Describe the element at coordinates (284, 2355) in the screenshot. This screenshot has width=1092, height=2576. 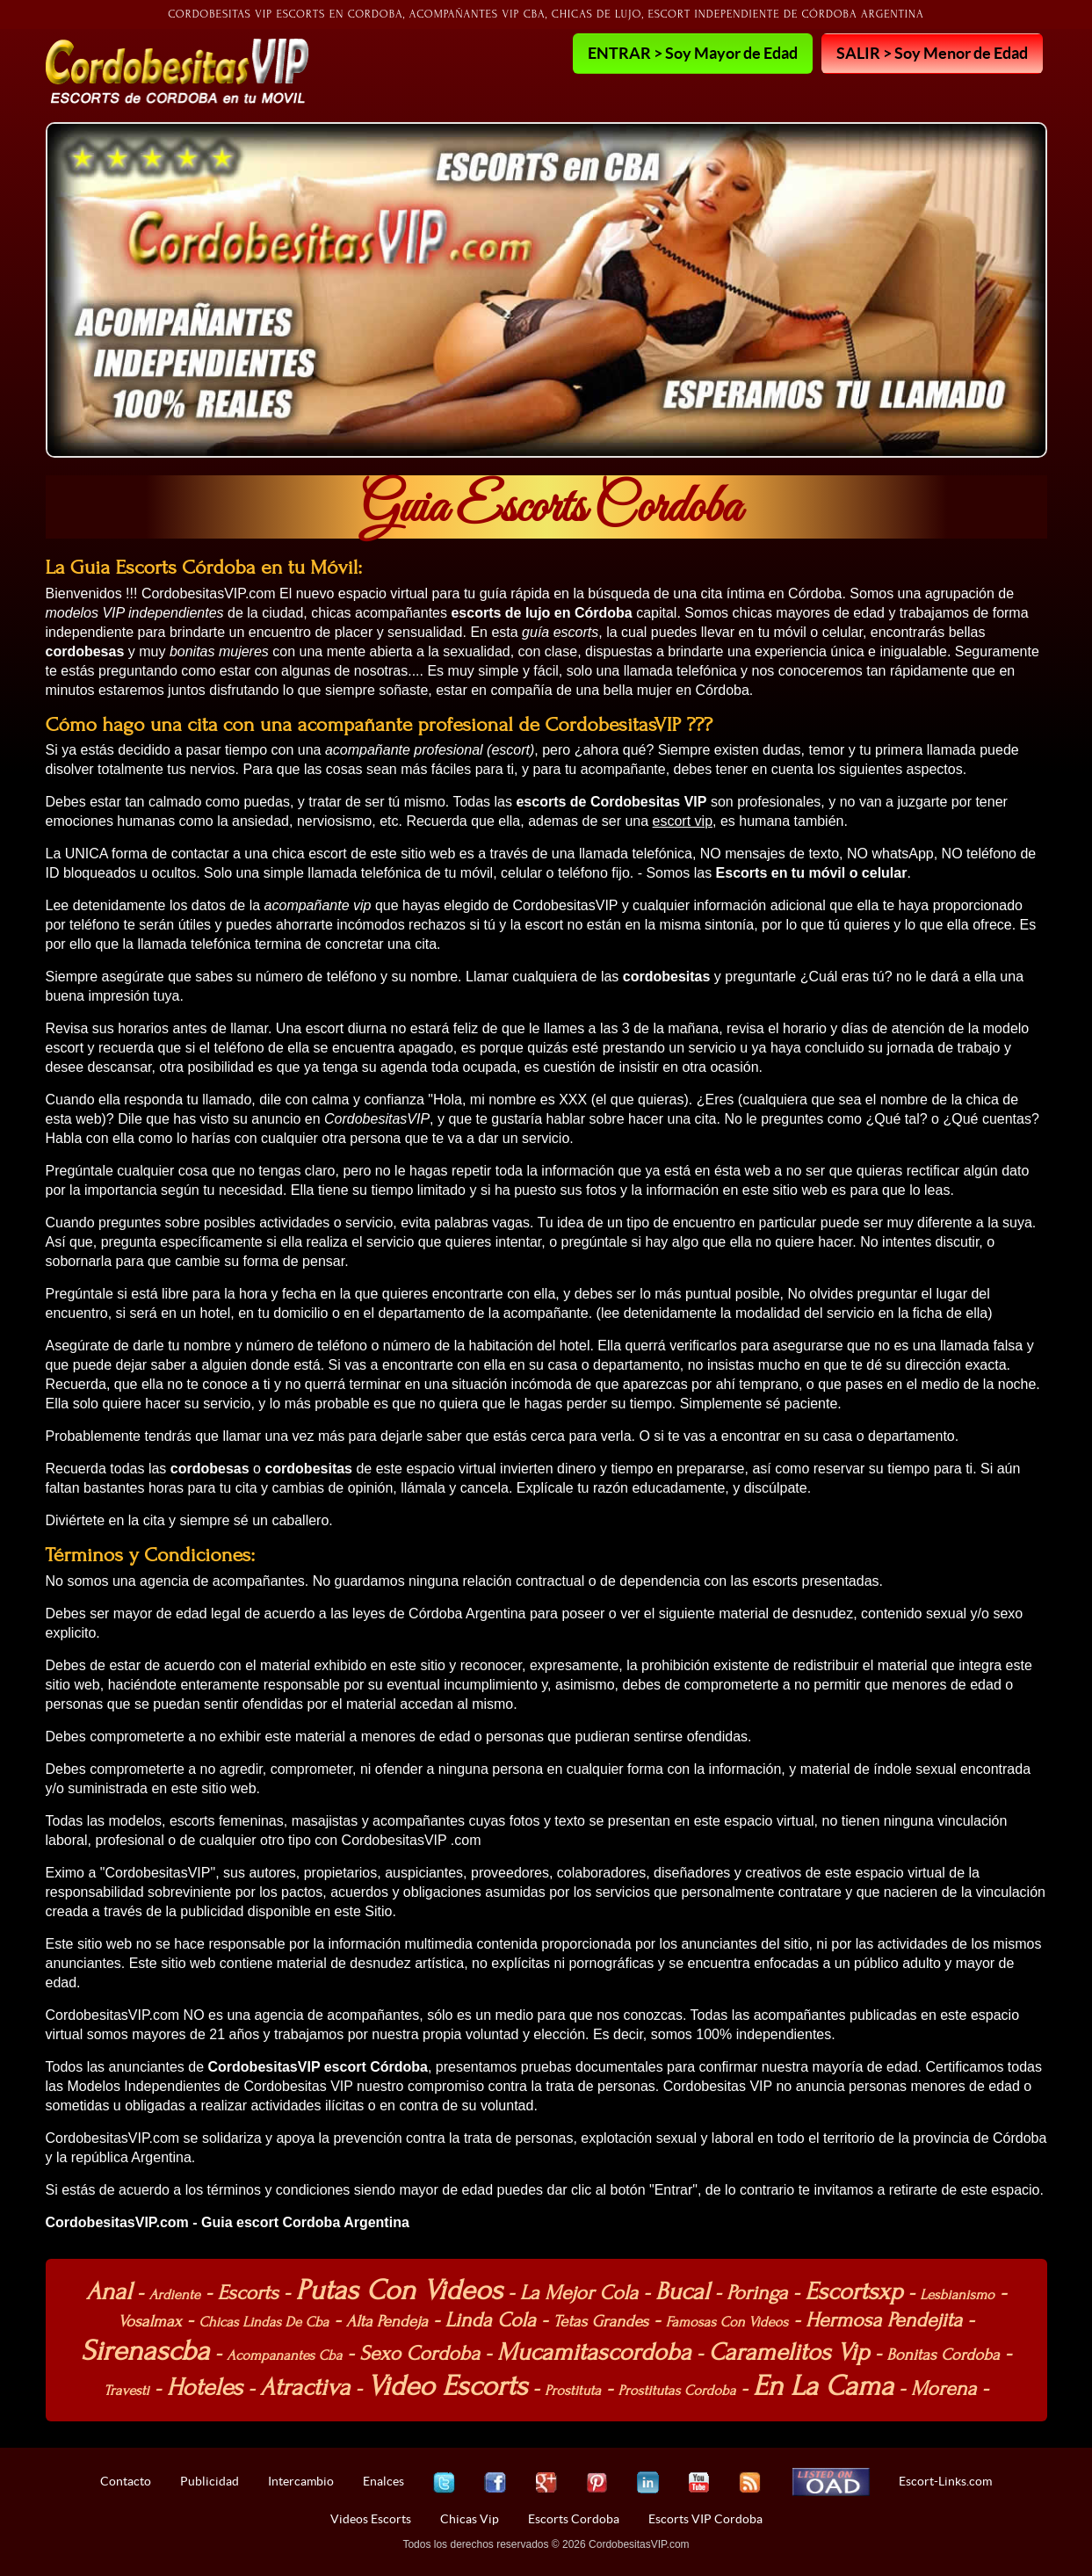
I see `Acompanantes Cba` at that location.